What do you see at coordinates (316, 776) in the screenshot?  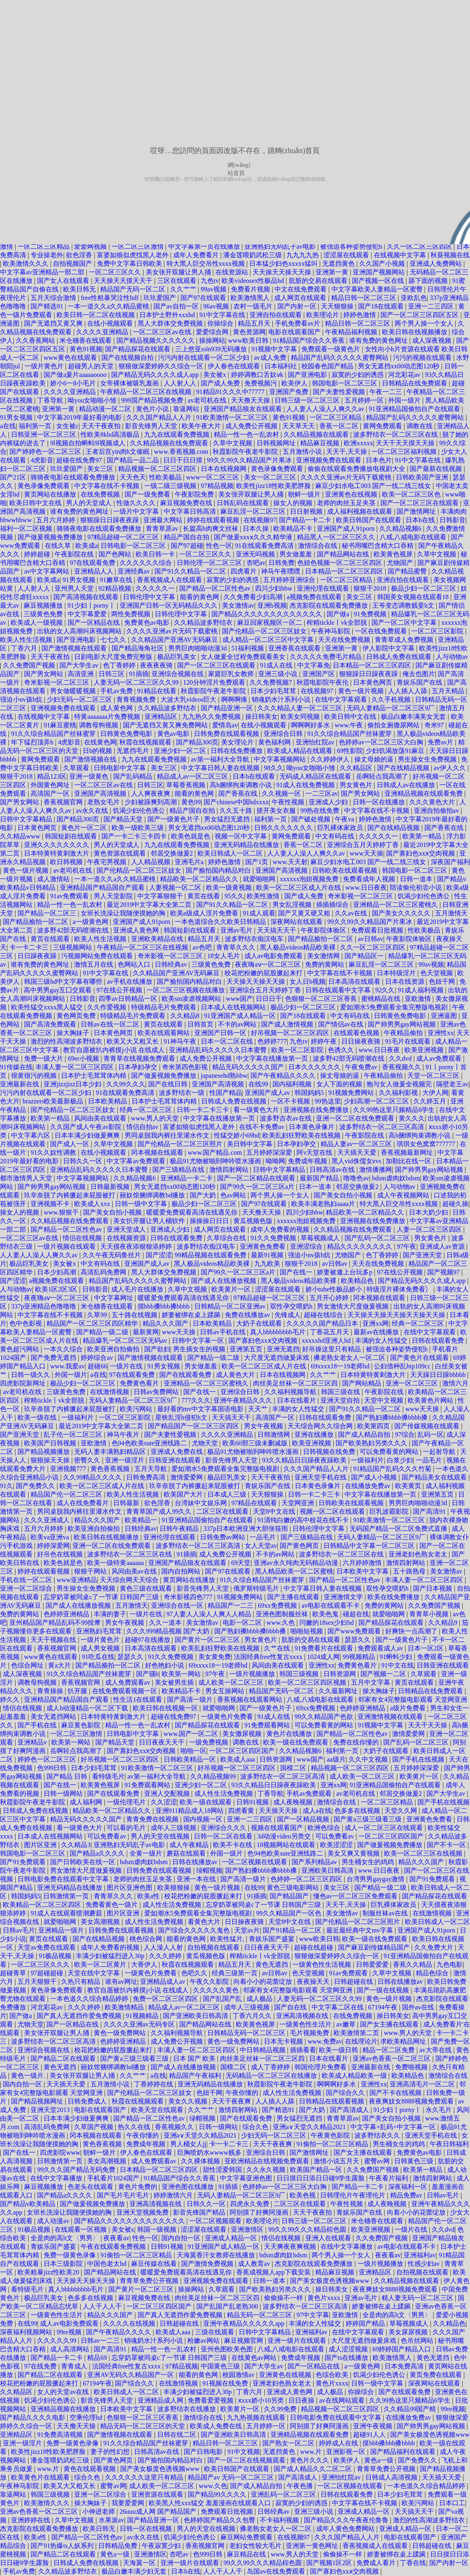 I see `无码成人精品区在线观看` at bounding box center [316, 776].